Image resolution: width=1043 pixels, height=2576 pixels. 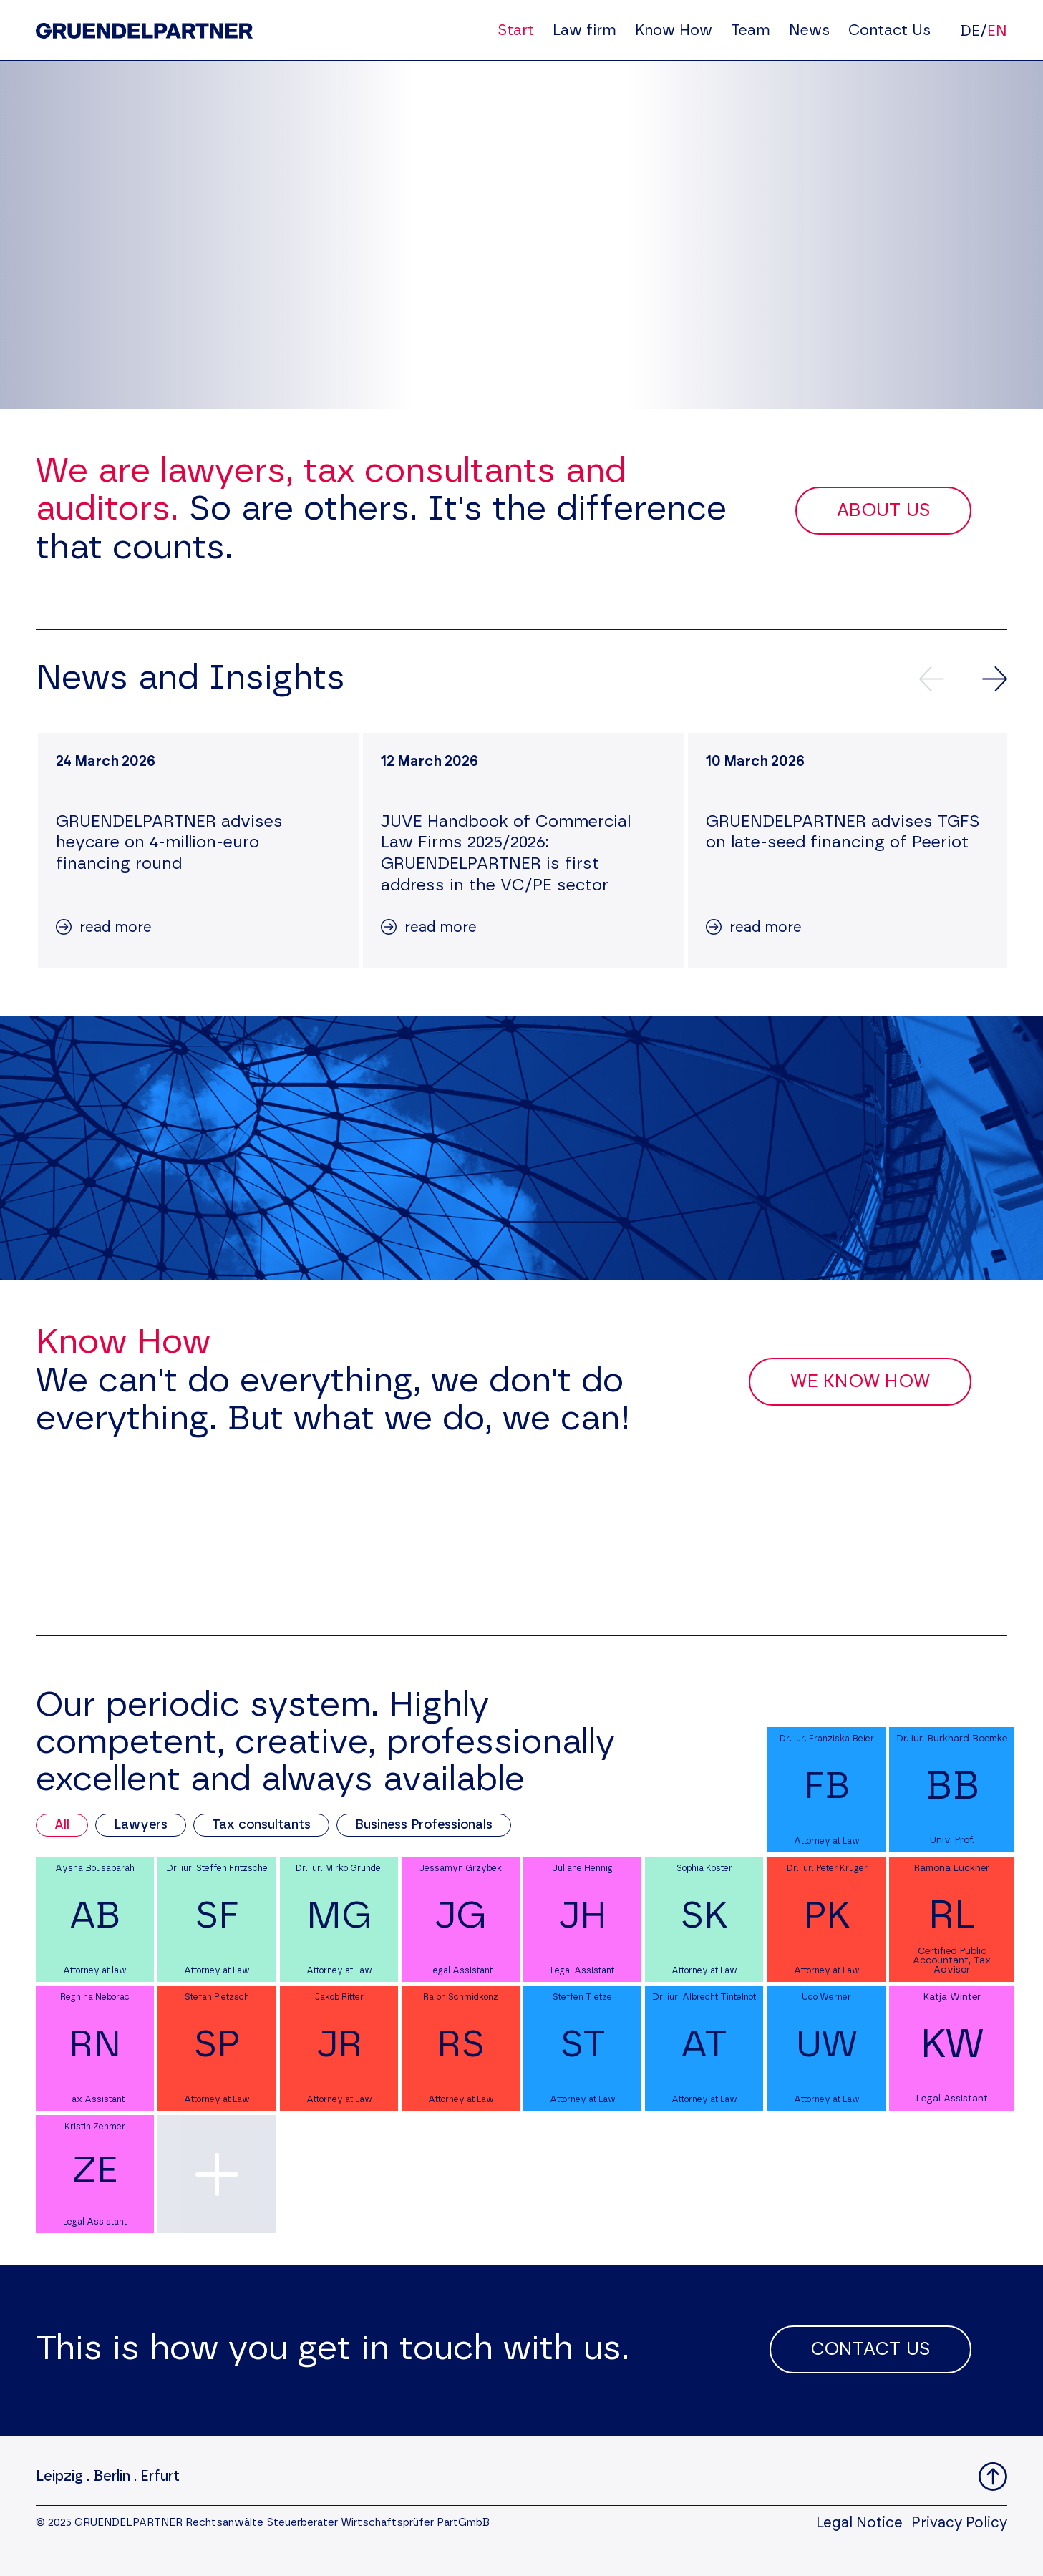 I want to click on About Us, so click(x=883, y=511).